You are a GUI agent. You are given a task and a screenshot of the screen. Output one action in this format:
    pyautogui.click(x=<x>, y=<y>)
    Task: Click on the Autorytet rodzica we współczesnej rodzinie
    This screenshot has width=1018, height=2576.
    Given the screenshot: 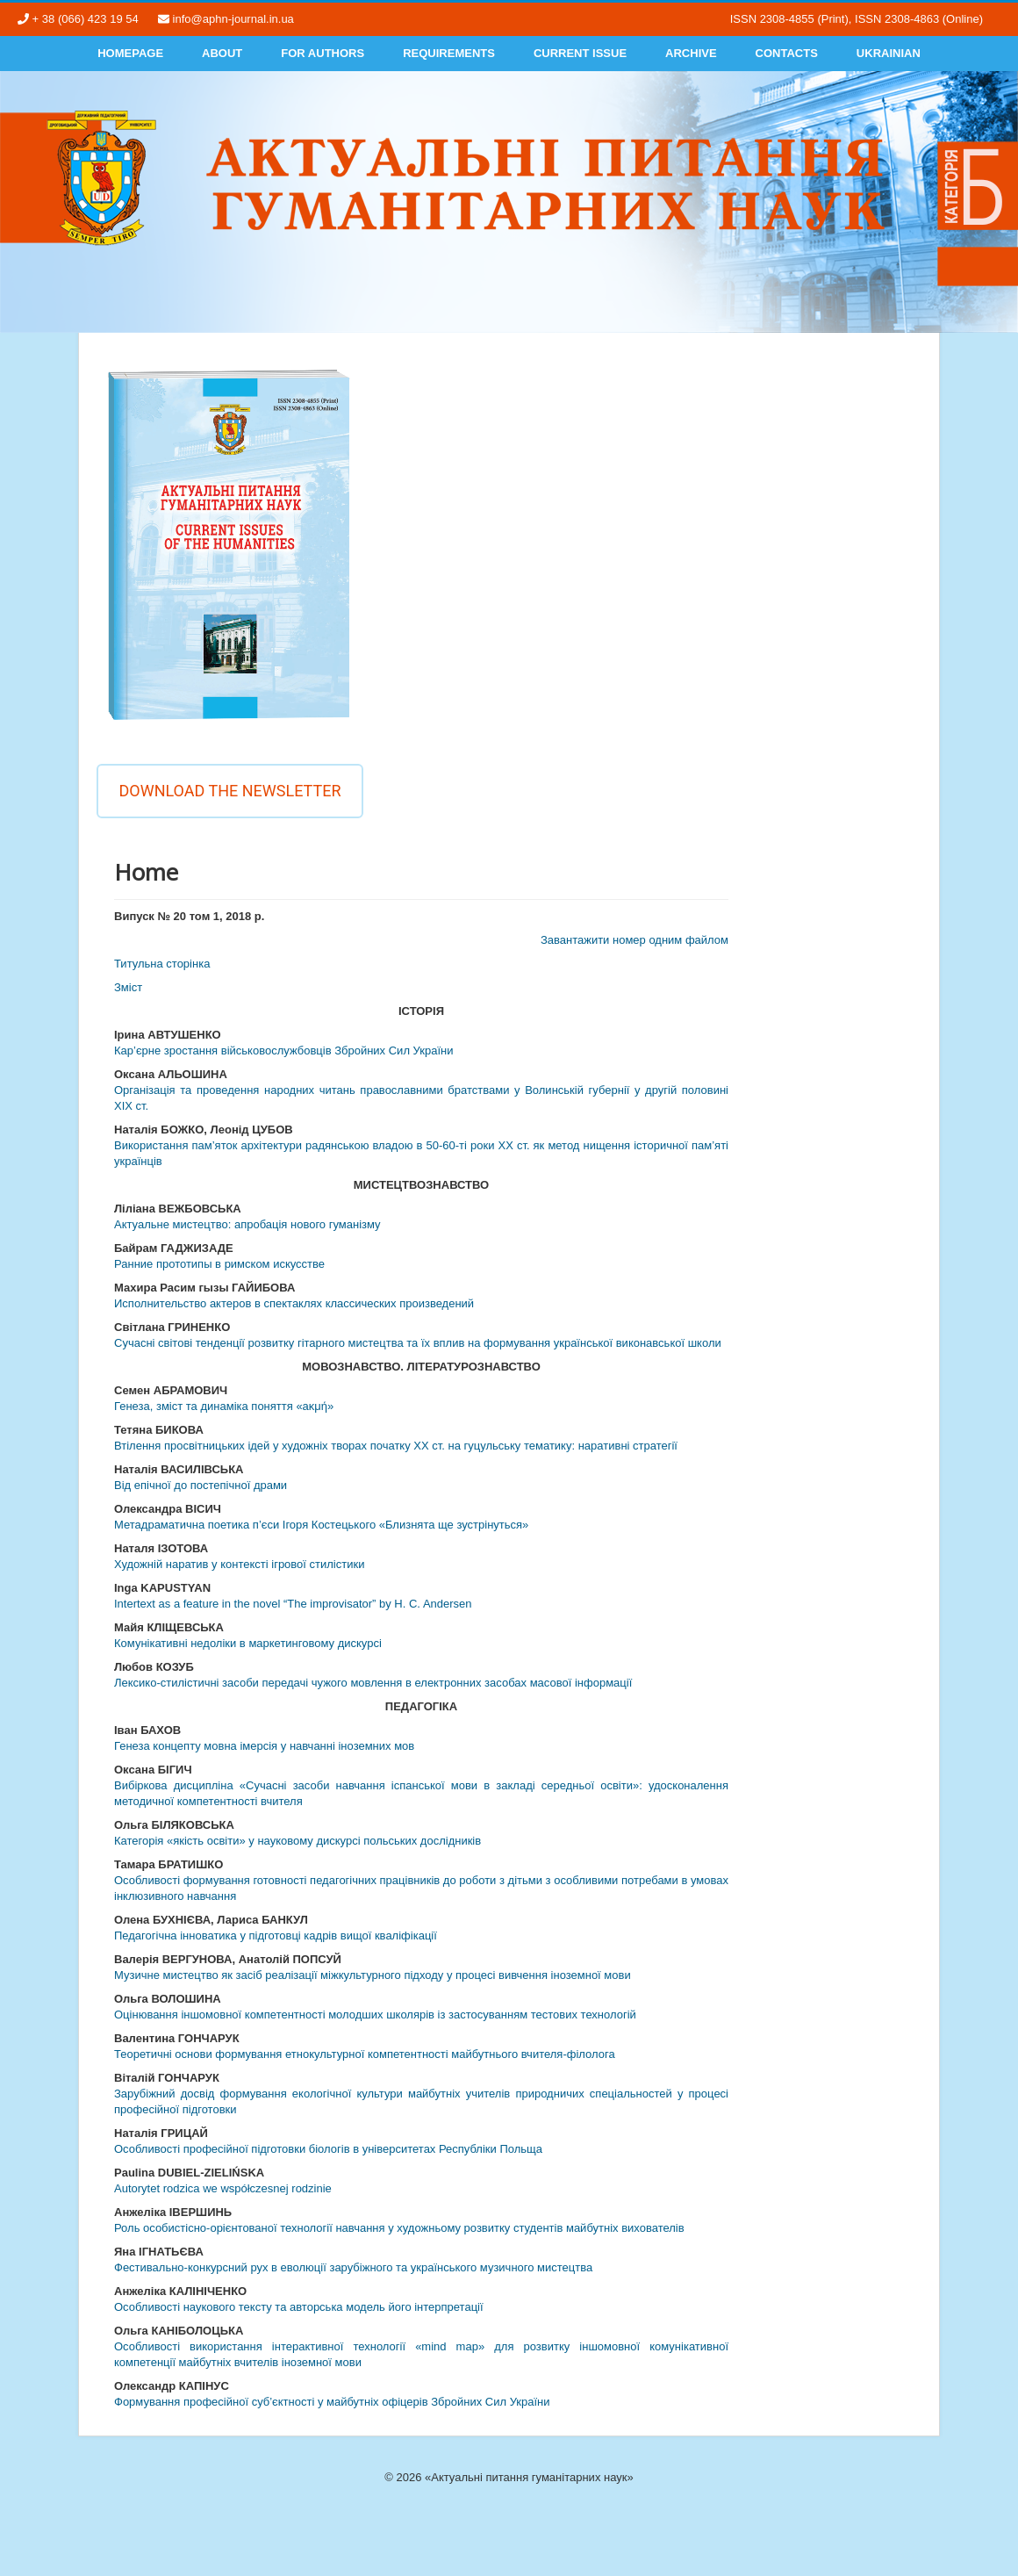 What is the action you would take?
    pyautogui.click(x=223, y=2188)
    